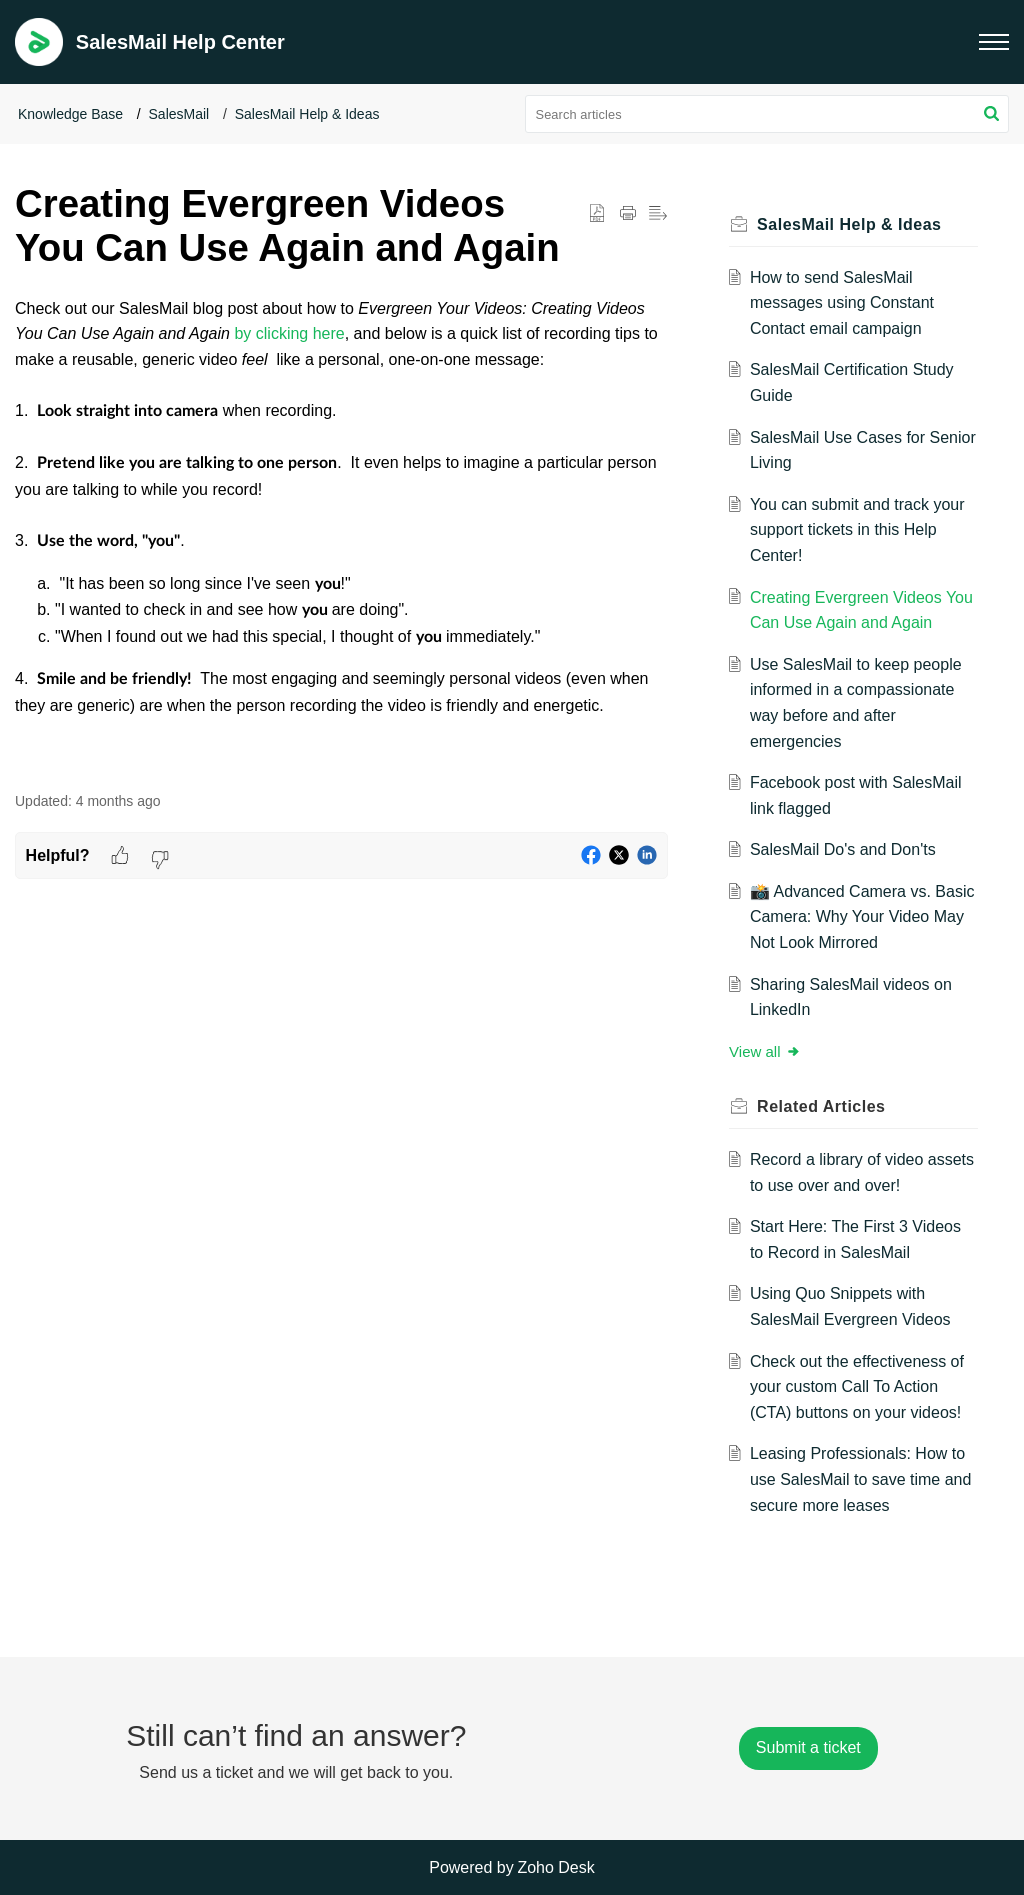 This screenshot has width=1024, height=1895. I want to click on [paragraph], so click(341, 533).